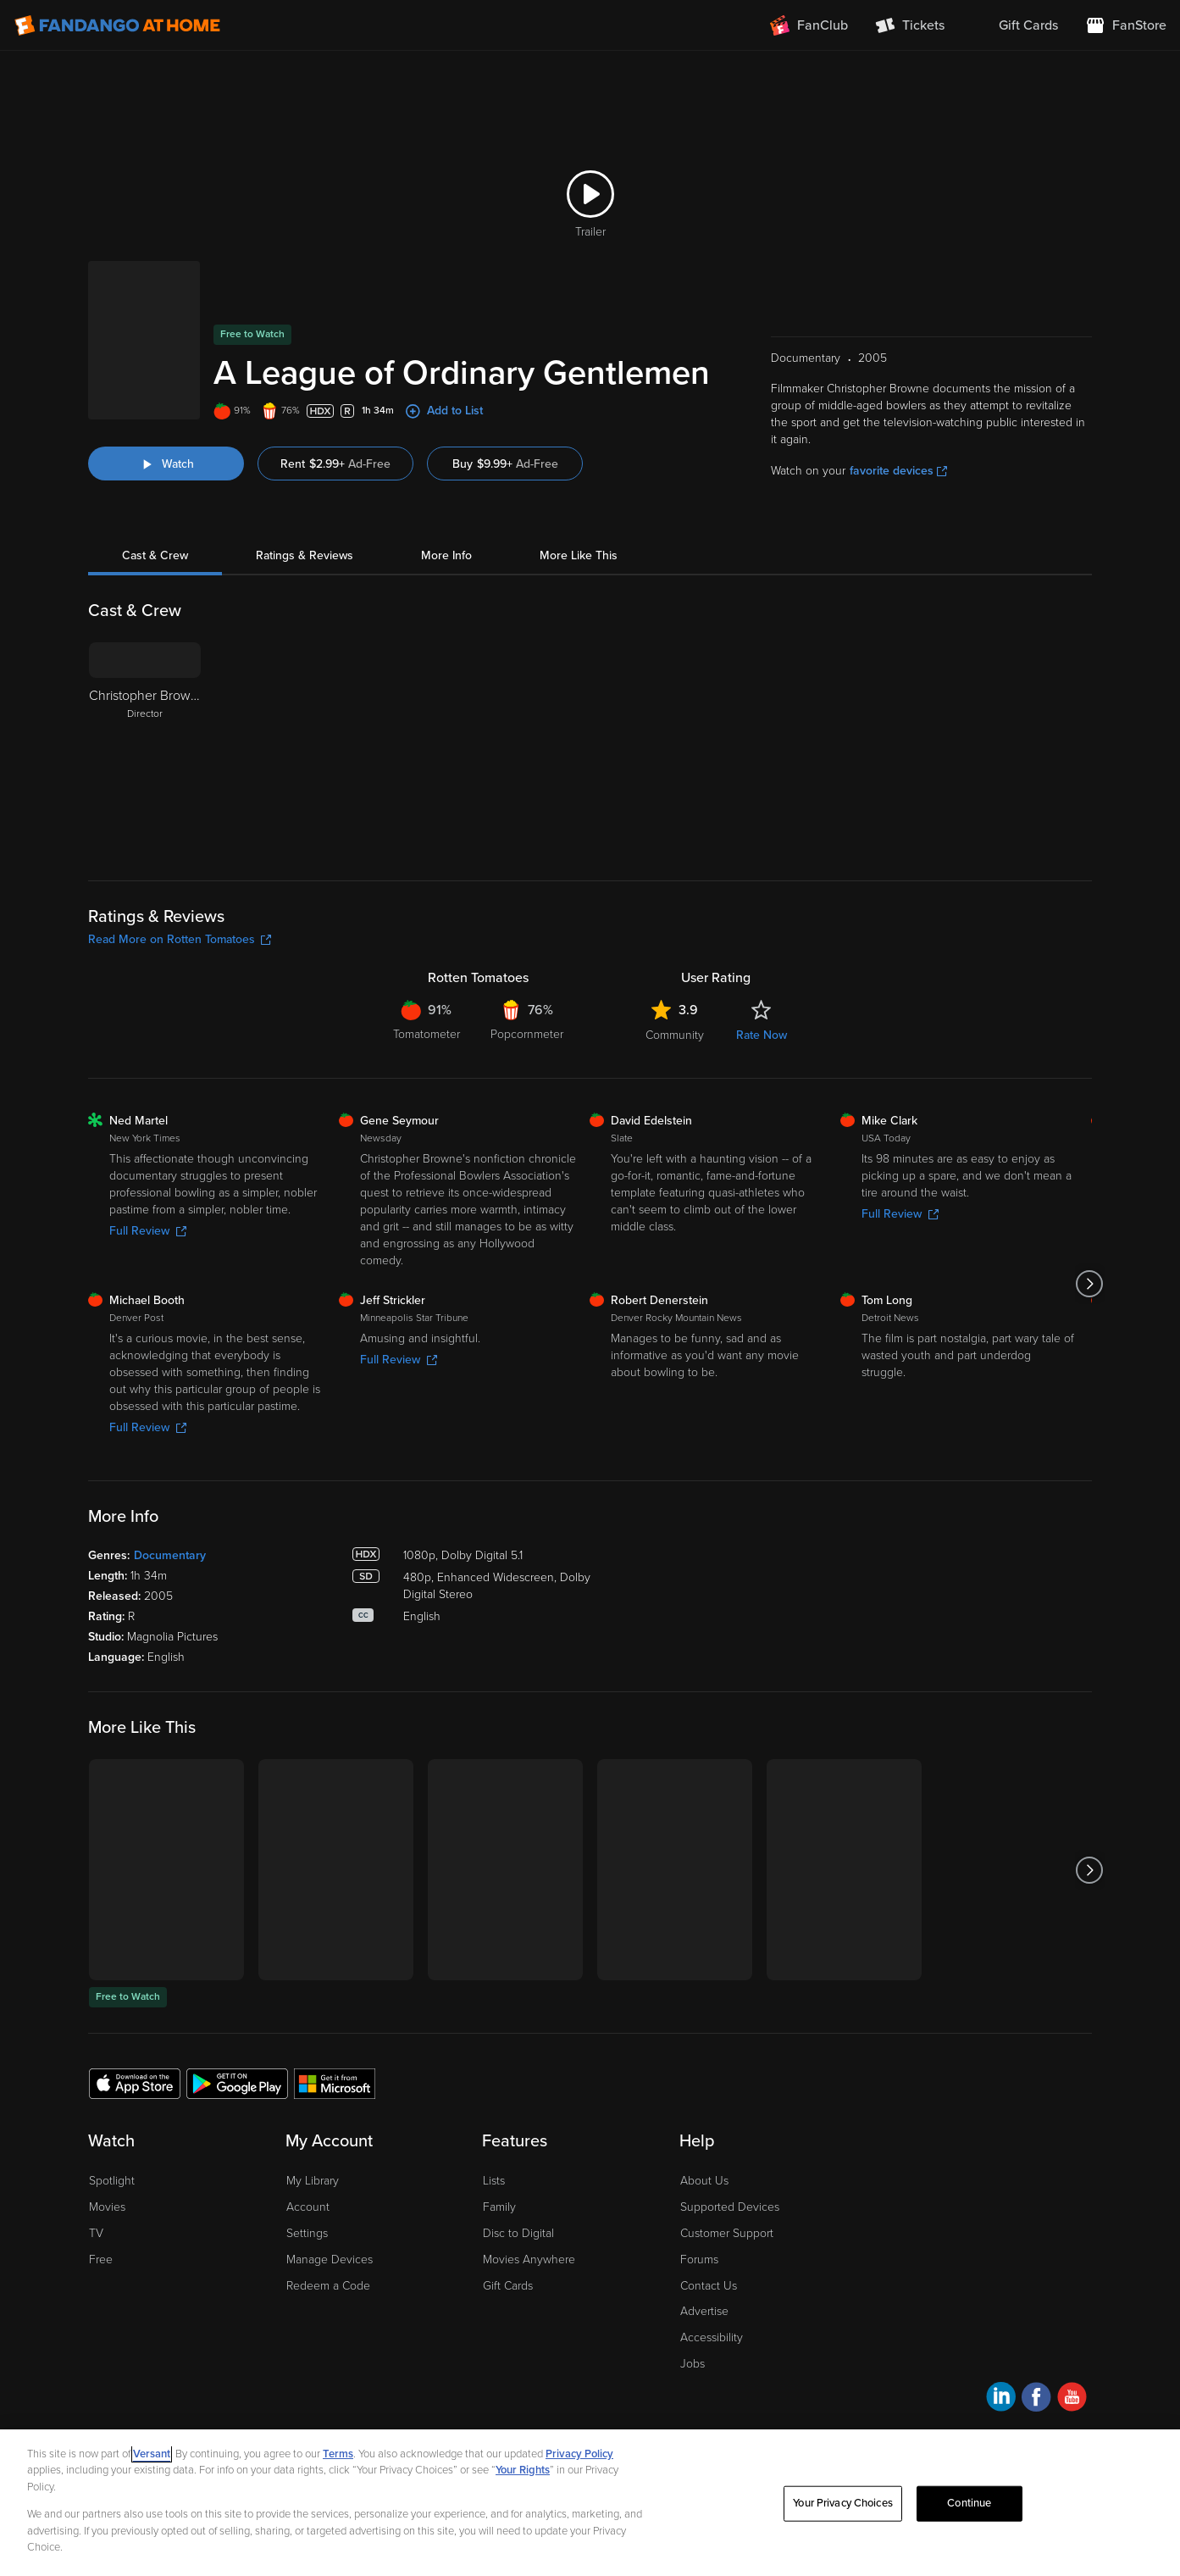 The width and height of the screenshot is (1180, 2576). Describe the element at coordinates (312, 2181) in the screenshot. I see `My Library` at that location.